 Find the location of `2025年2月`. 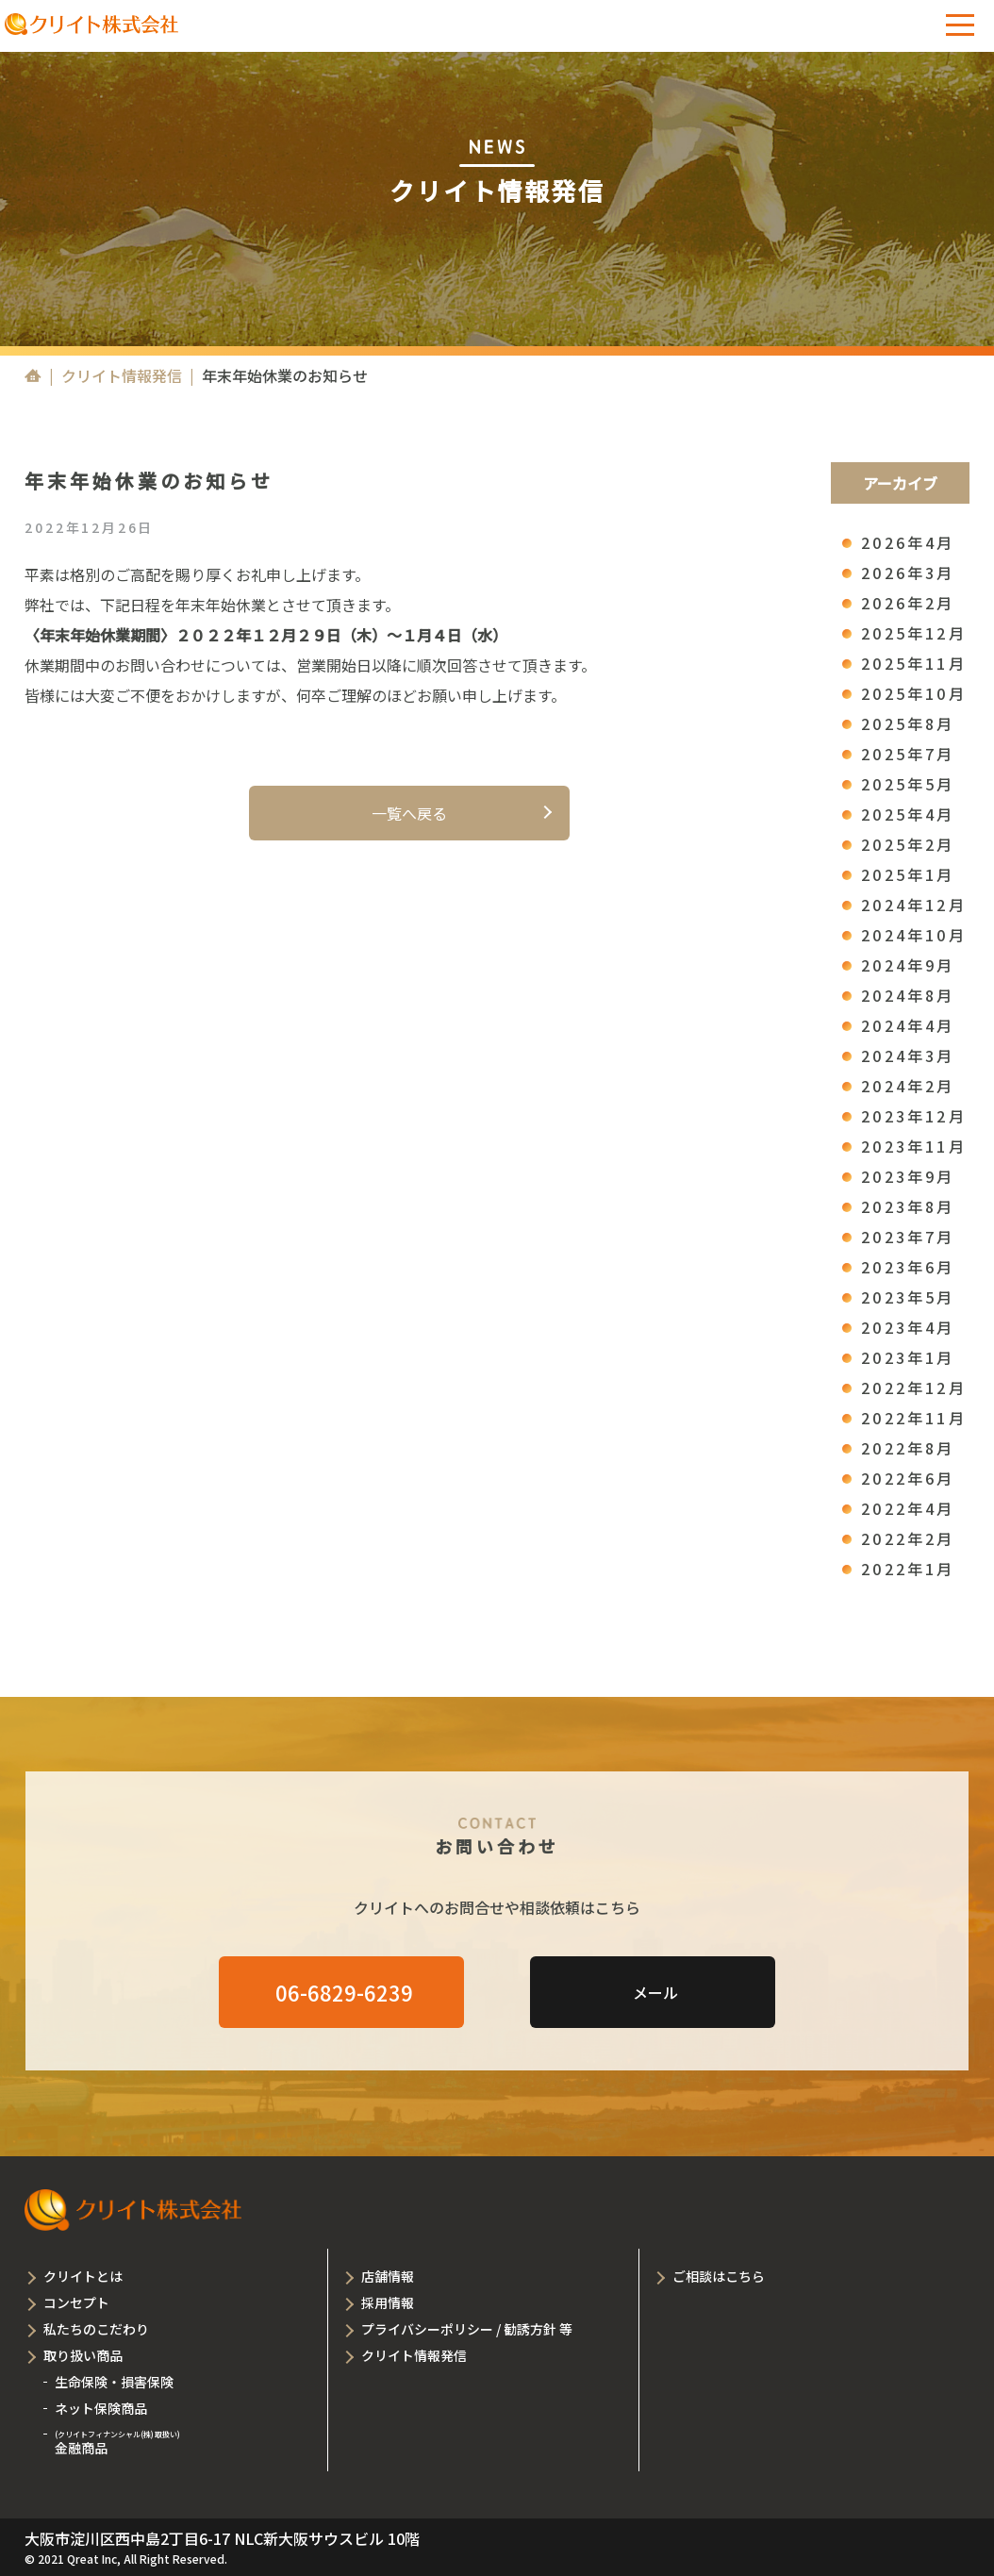

2025年2月 is located at coordinates (907, 844).